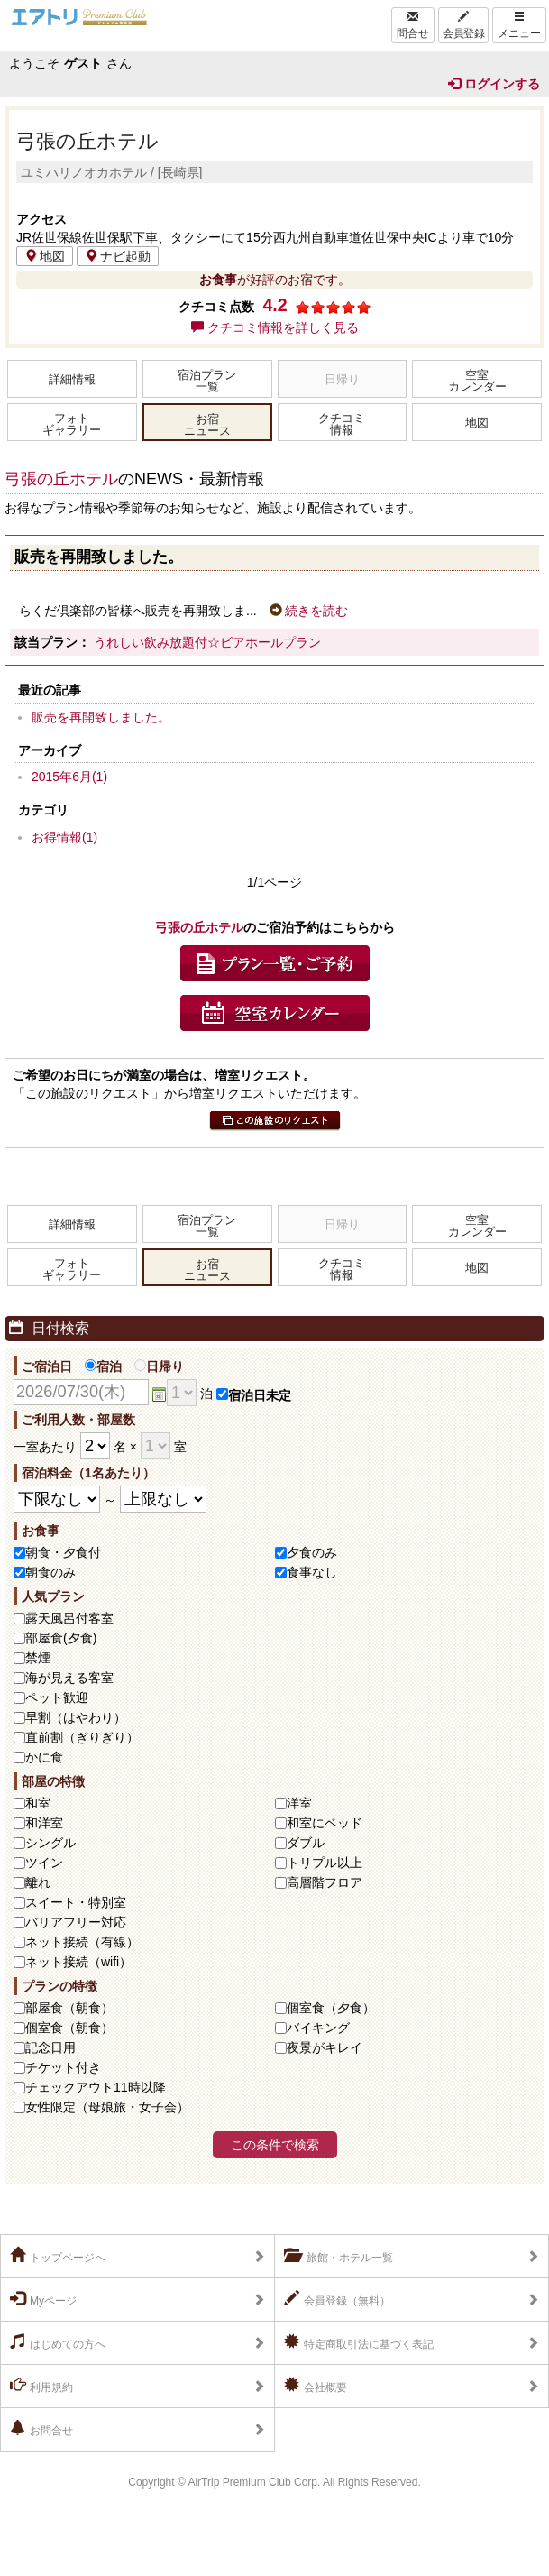 The image size is (549, 2576). What do you see at coordinates (207, 425) in the screenshot?
I see `お宿ニュース` at bounding box center [207, 425].